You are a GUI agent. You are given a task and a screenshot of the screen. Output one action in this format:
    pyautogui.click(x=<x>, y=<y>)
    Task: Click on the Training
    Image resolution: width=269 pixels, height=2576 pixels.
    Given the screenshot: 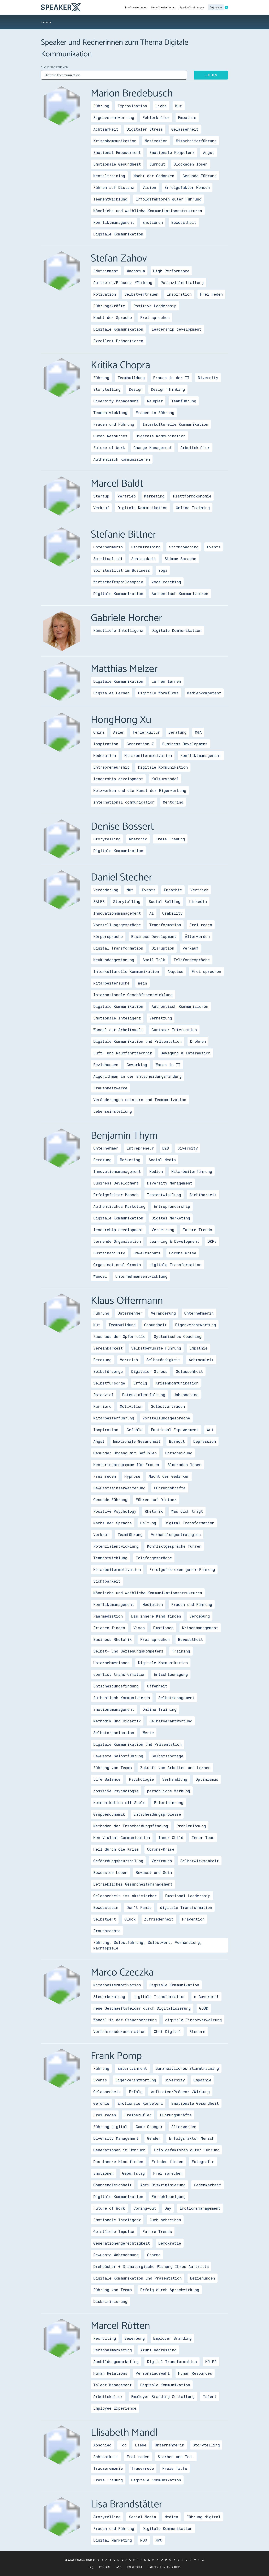 What is the action you would take?
    pyautogui.click(x=181, y=1651)
    